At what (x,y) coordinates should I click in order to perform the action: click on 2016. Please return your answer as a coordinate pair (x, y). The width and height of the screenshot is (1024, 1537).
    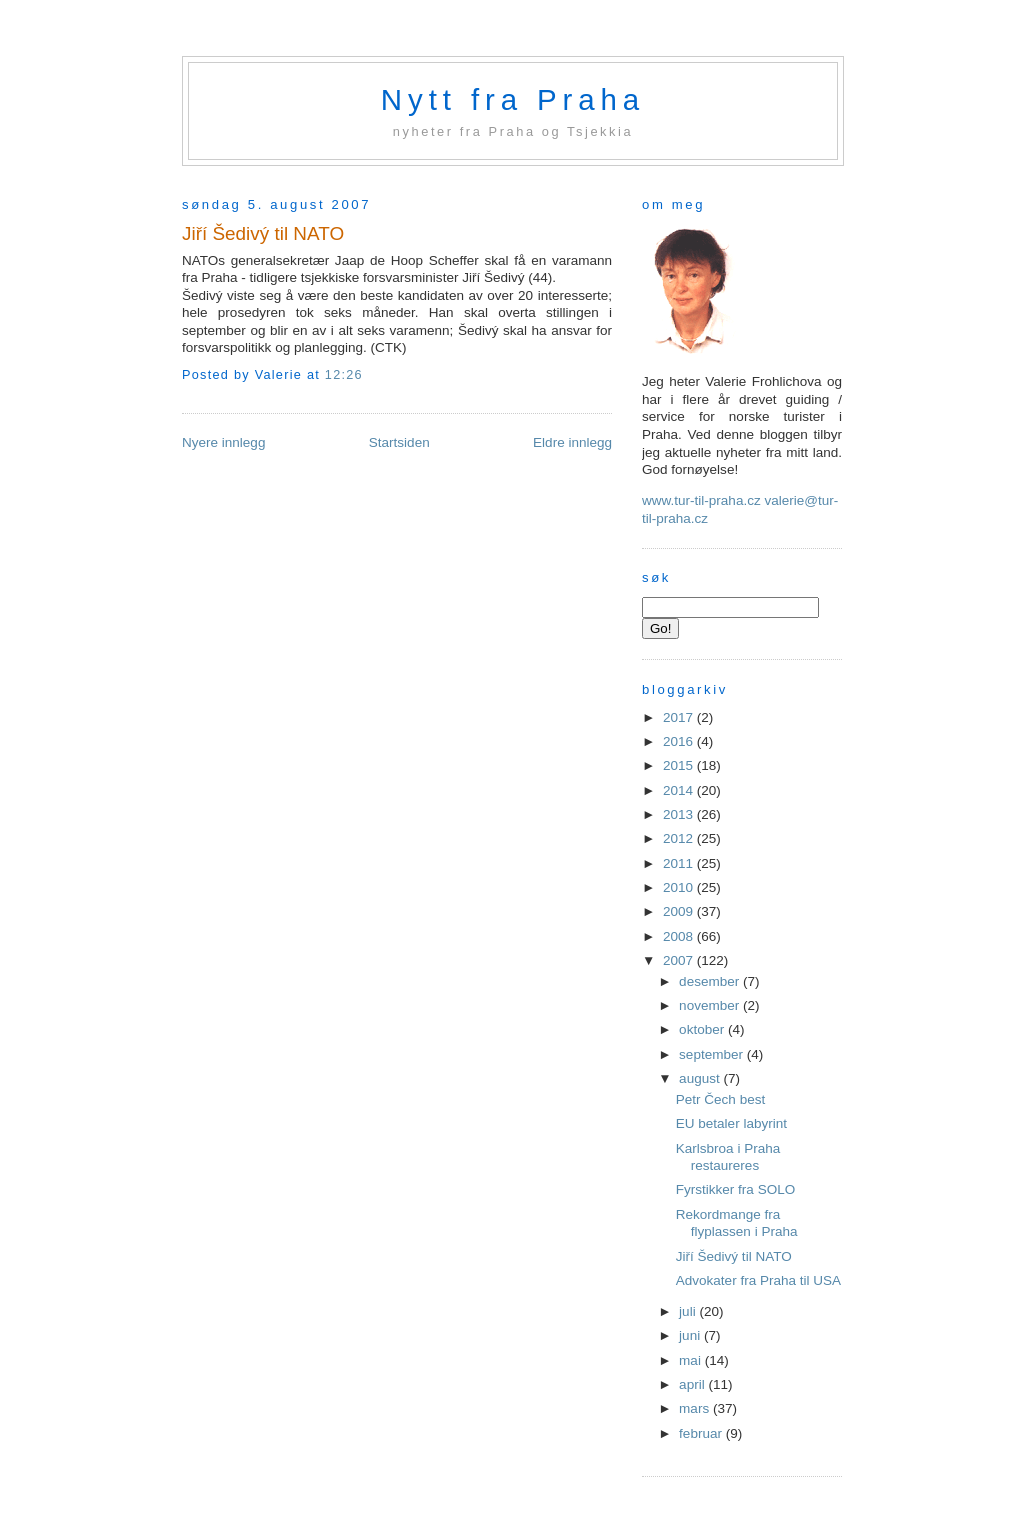
    Looking at the image, I should click on (680, 741).